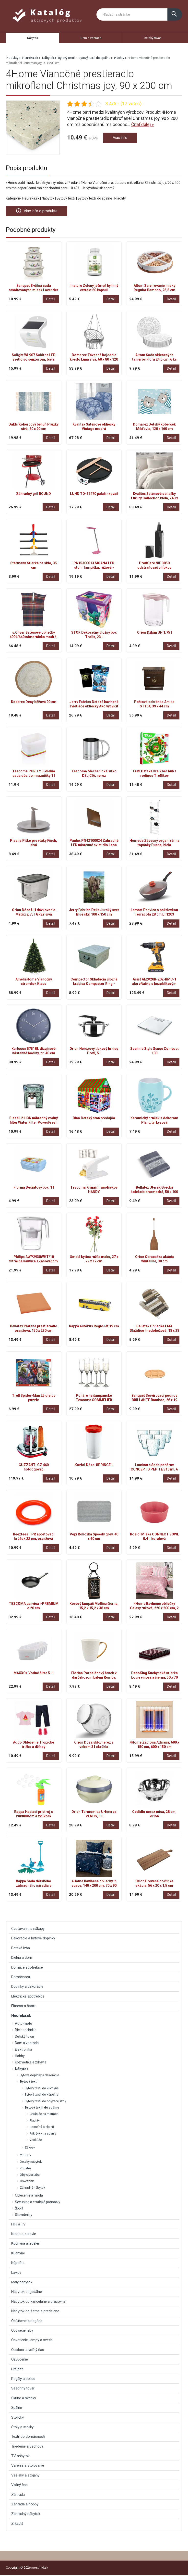 The width and height of the screenshot is (188, 2576). Describe the element at coordinates (31, 2063) in the screenshot. I see `Kozmetika a zdravie` at that location.